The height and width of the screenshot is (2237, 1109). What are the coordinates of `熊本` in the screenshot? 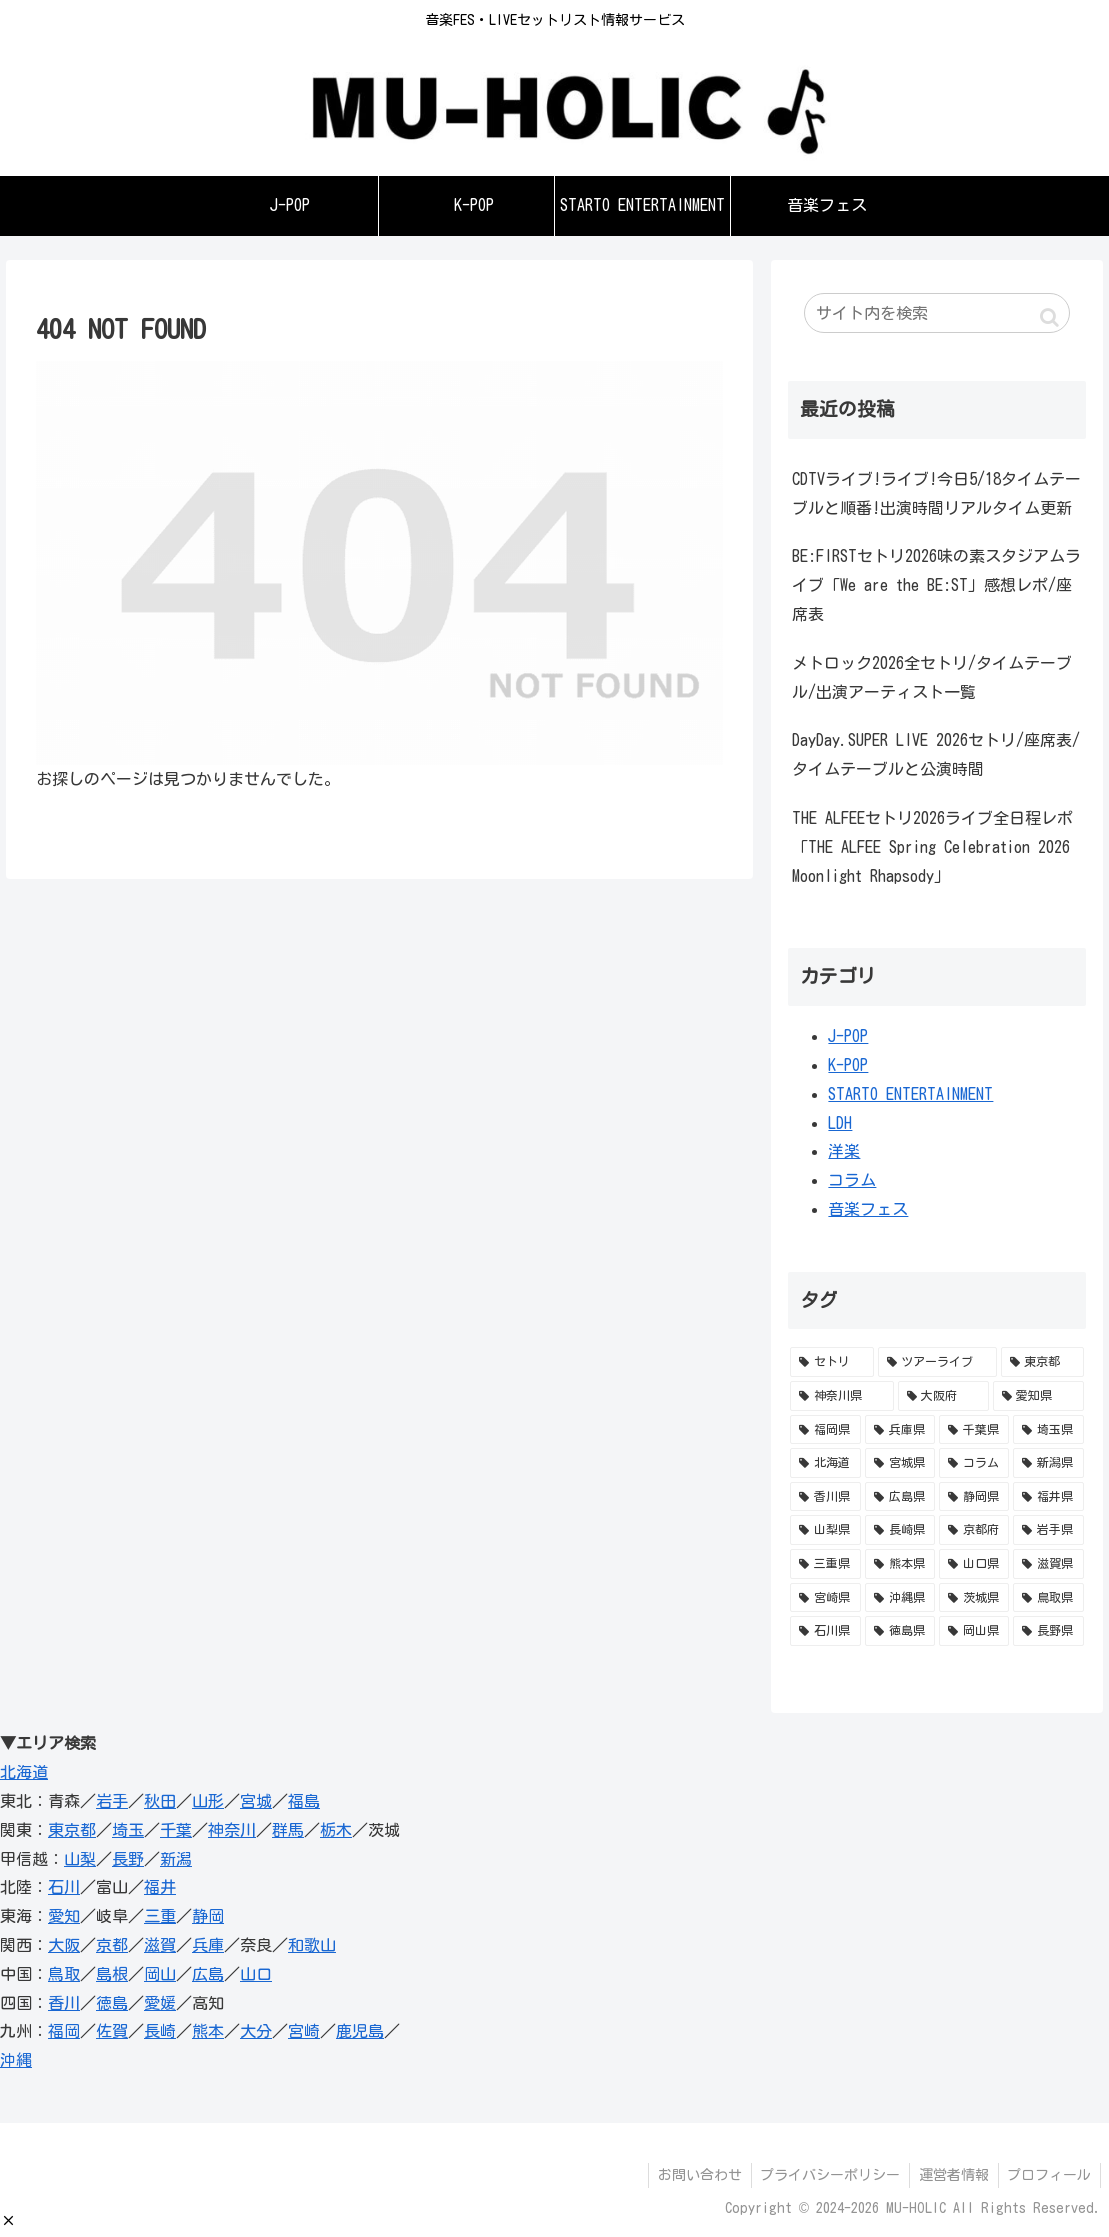 It's located at (208, 2031).